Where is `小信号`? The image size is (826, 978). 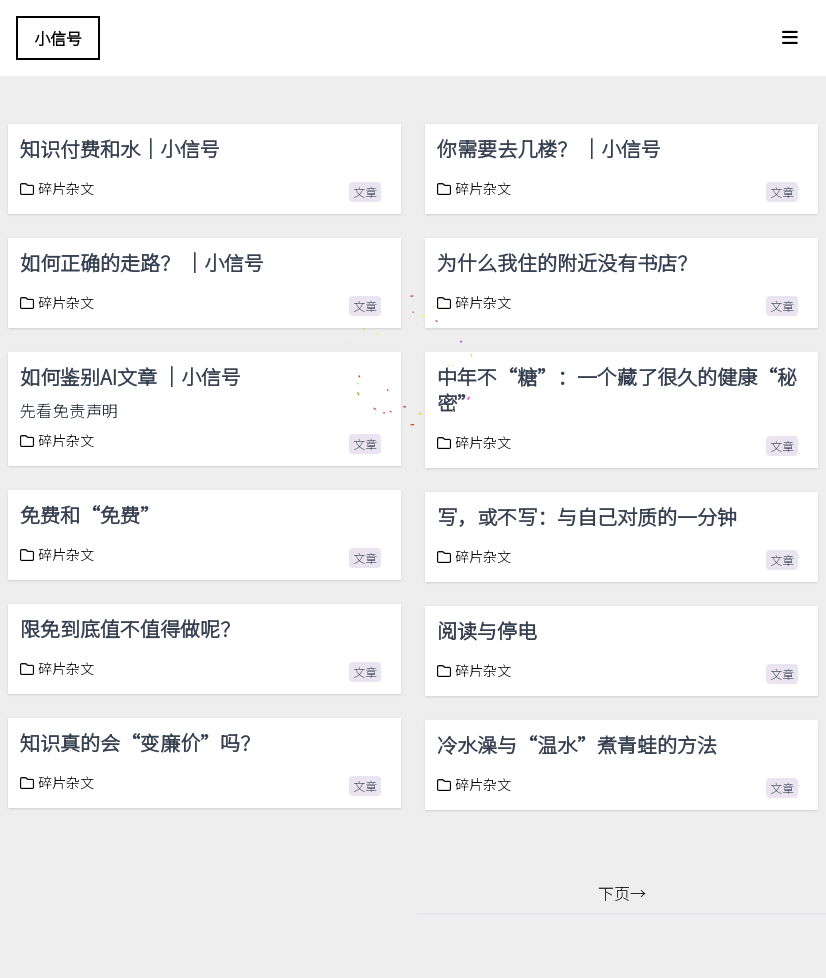 小信号 is located at coordinates (58, 38).